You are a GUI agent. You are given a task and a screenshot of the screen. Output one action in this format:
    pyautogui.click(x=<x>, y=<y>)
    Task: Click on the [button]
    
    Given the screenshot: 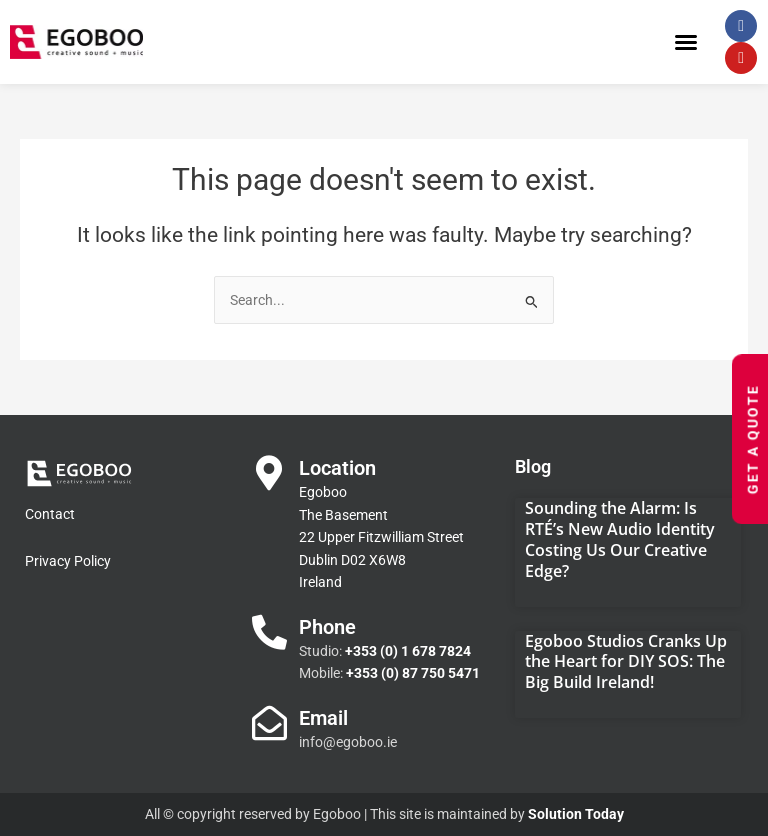 What is the action you would take?
    pyautogui.click(x=686, y=42)
    